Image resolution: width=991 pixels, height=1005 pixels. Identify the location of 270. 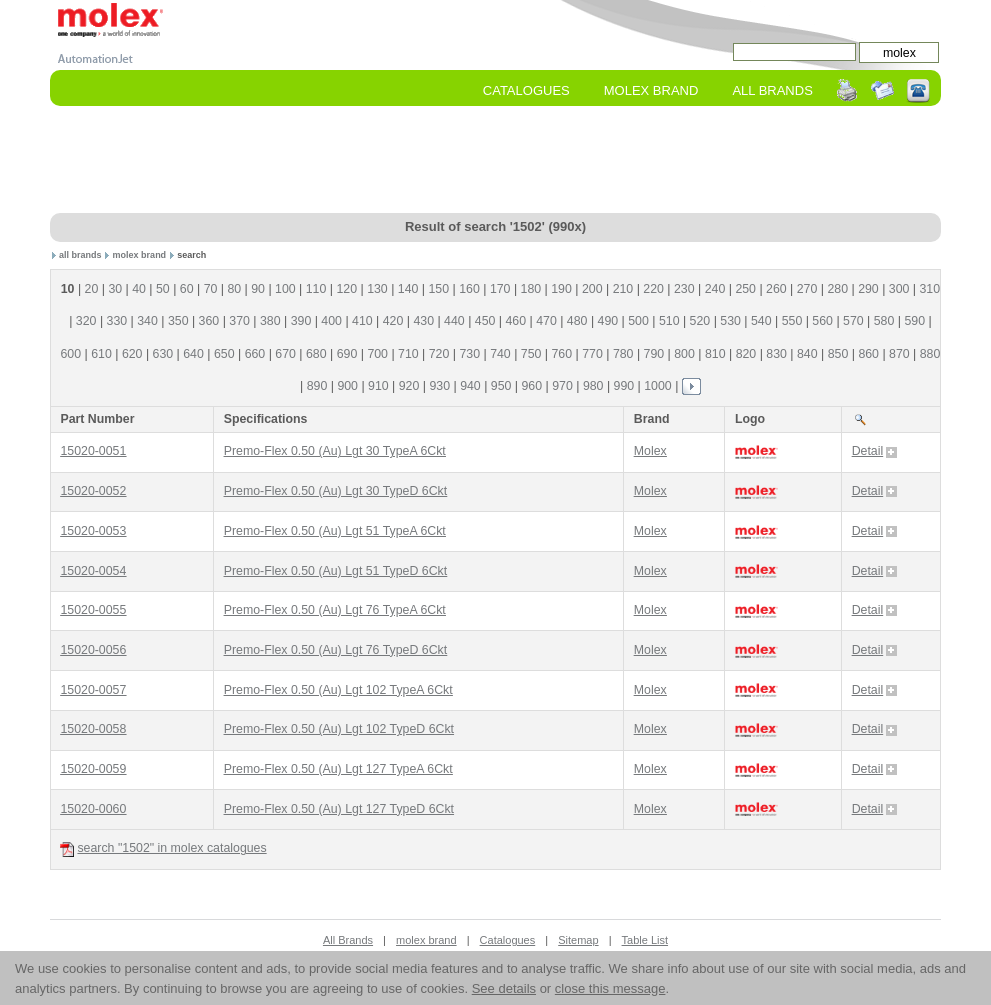
(807, 289).